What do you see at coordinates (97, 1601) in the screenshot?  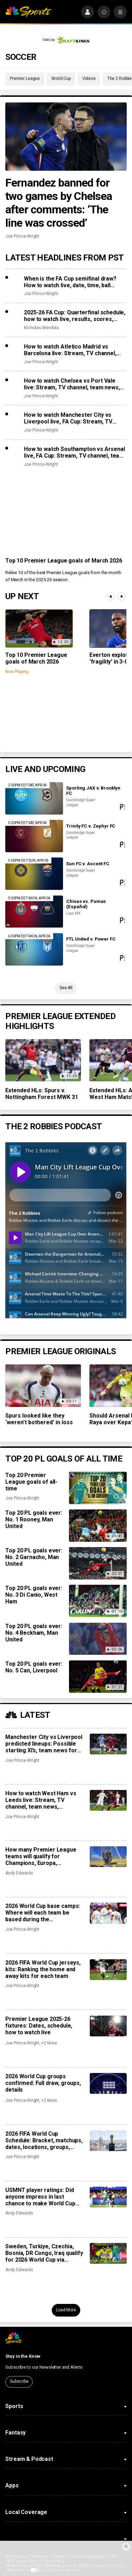 I see `[Top 20 PL goals ever: No. 3 Di Canio, West Ham]` at bounding box center [97, 1601].